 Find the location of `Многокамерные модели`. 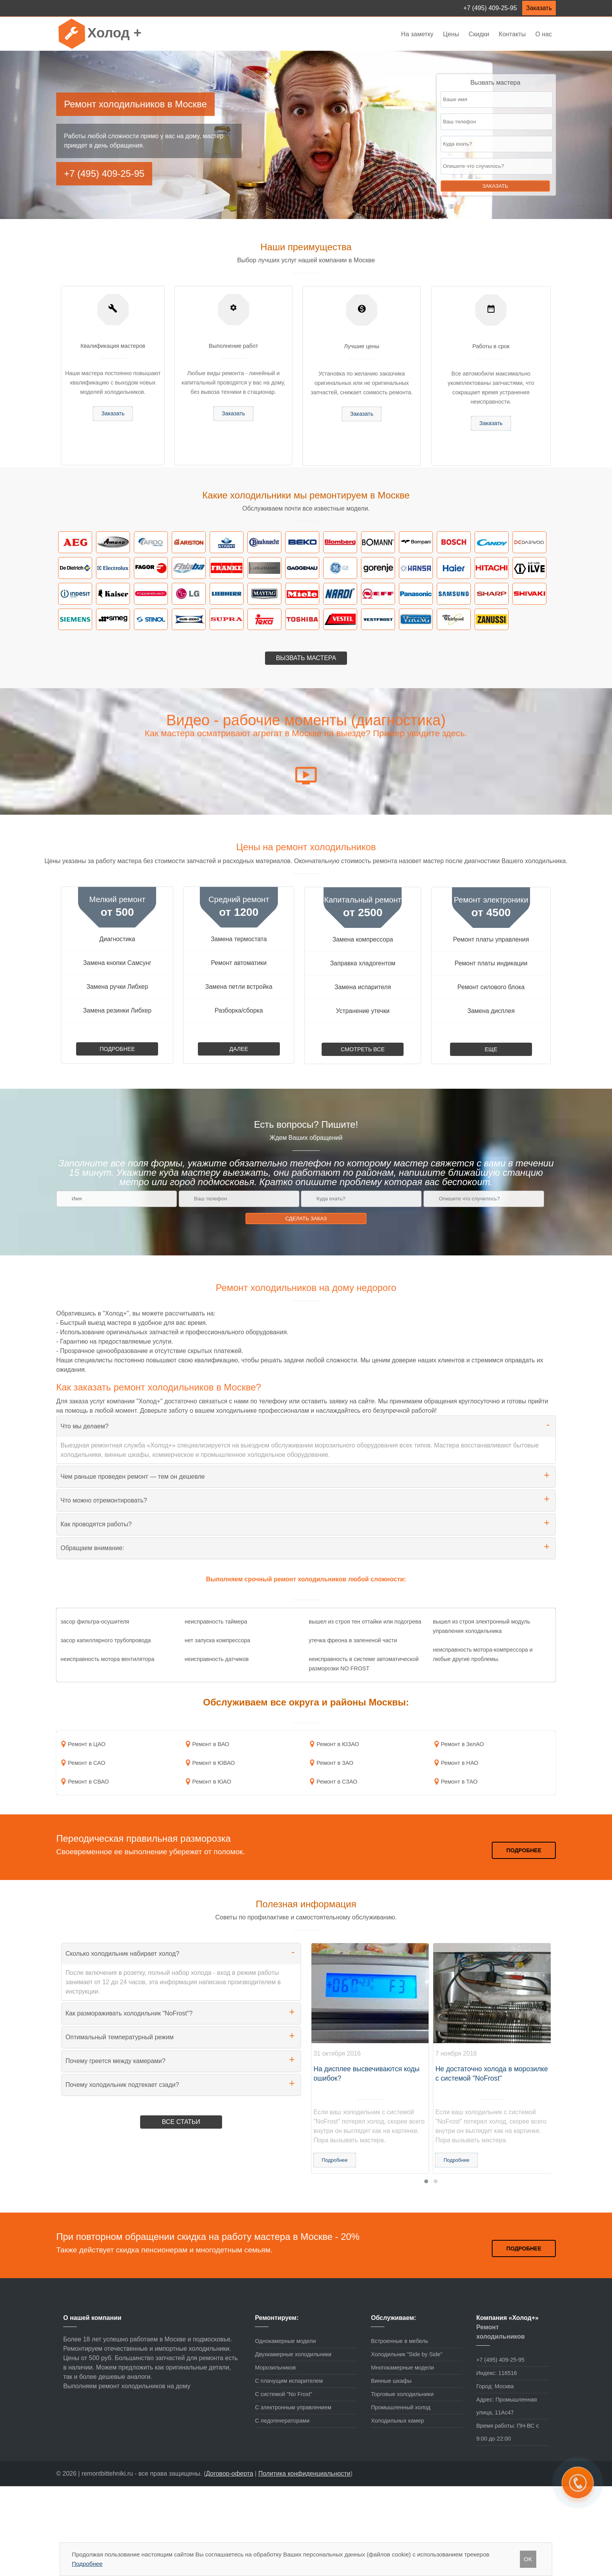

Многокамерные модели is located at coordinates (402, 2367).